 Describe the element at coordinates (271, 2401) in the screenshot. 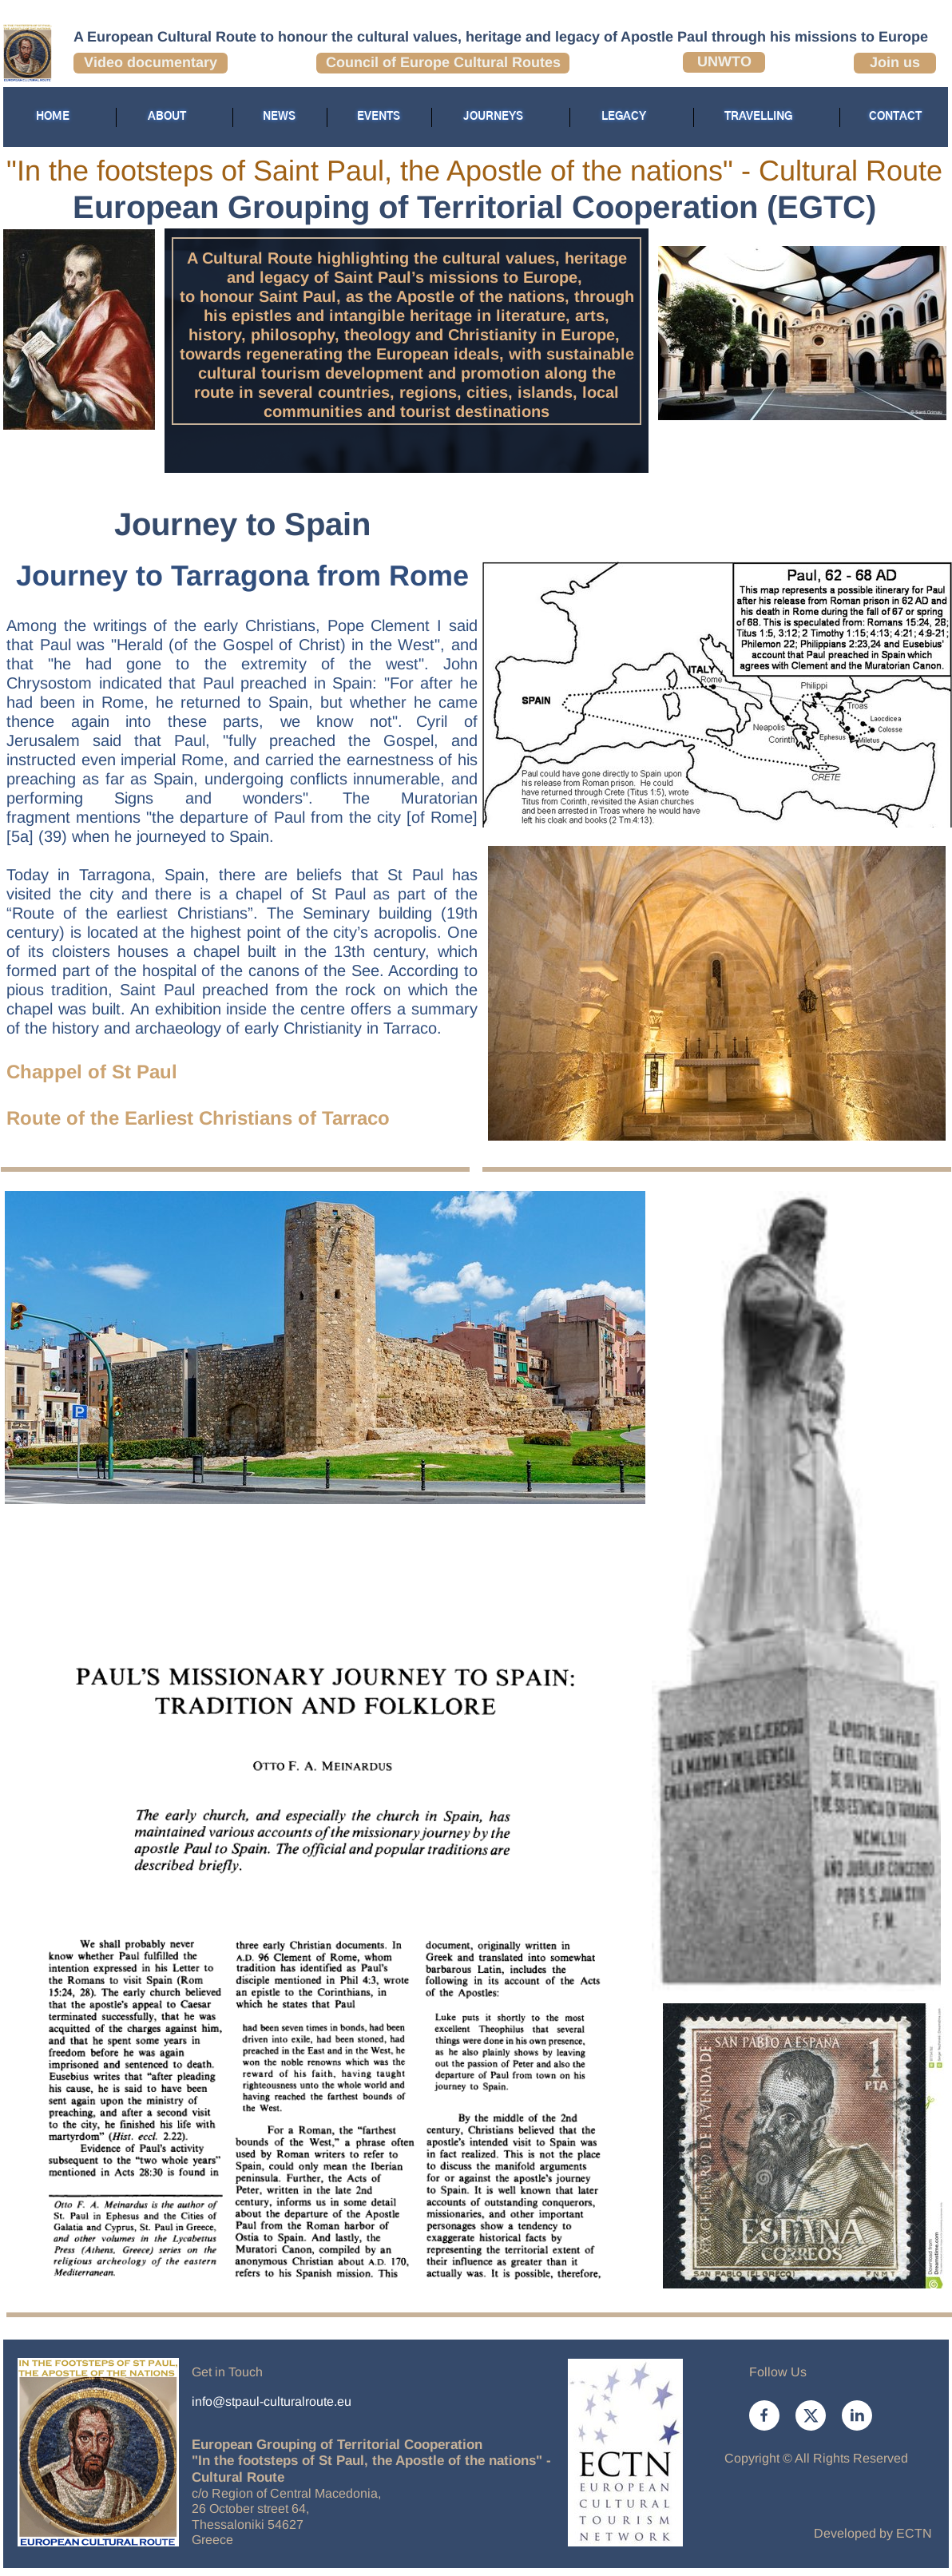

I see `info@stpaul-culturalroute.eu` at that location.